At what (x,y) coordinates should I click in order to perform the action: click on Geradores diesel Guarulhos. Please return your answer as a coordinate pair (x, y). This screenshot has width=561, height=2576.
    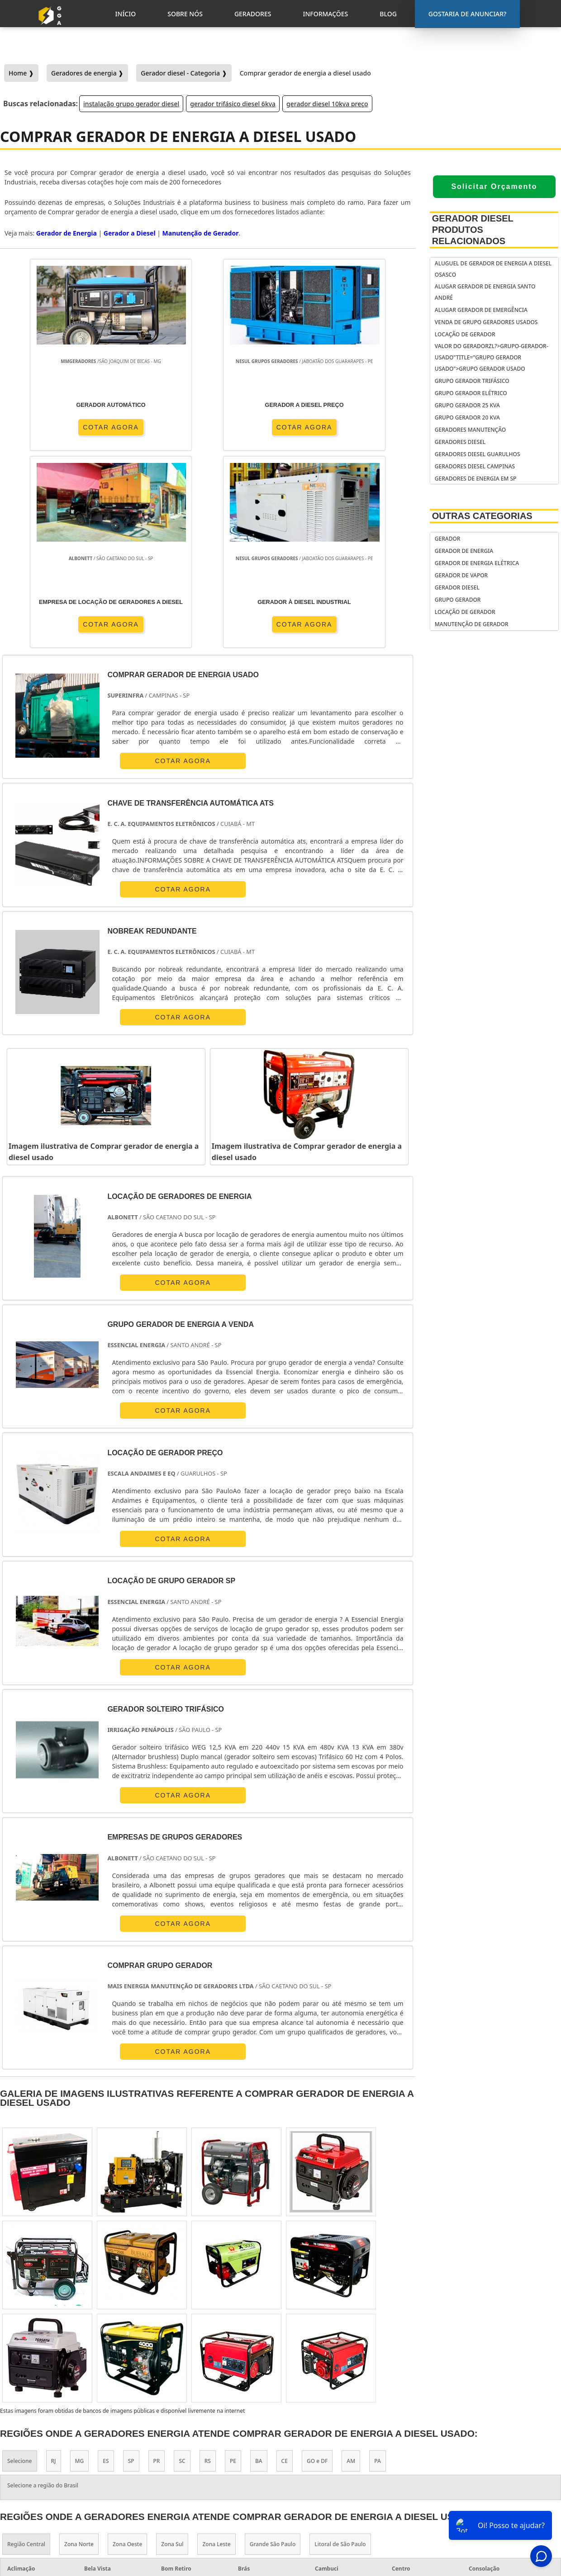
    Looking at the image, I should click on (477, 454).